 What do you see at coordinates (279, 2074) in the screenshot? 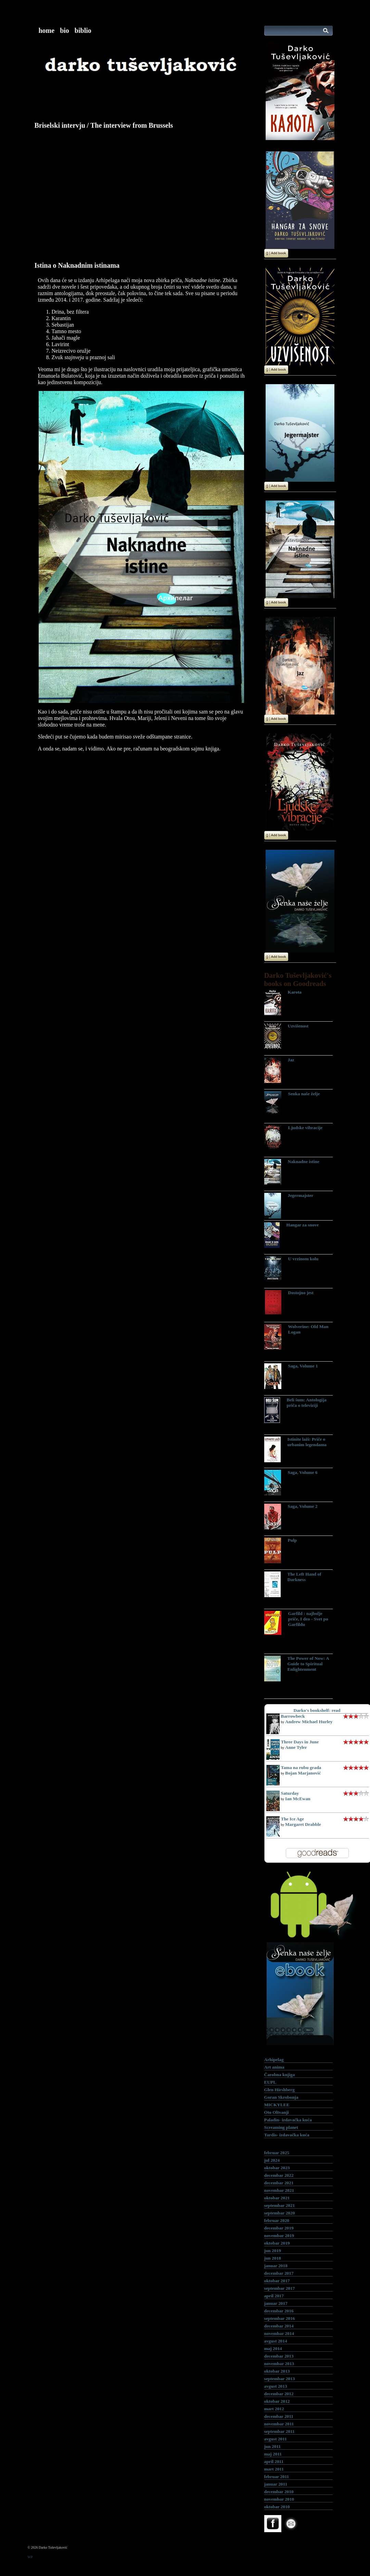
I see `Čarobna knjiga` at bounding box center [279, 2074].